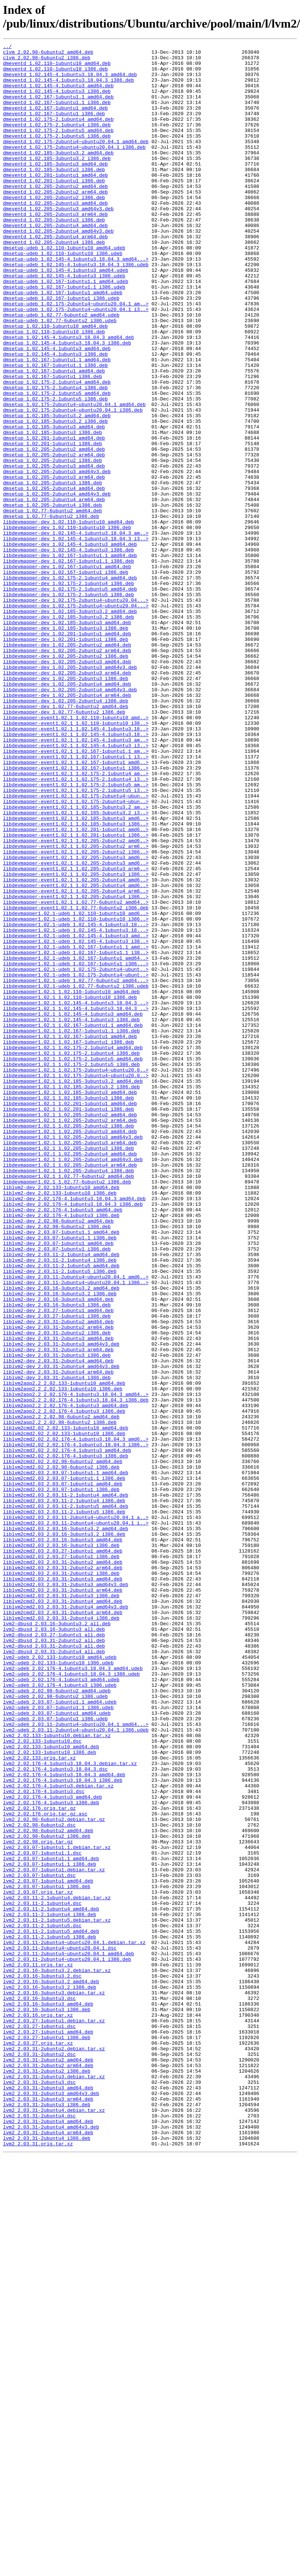 The image size is (300, 2576). What do you see at coordinates (76, 1664) in the screenshot?
I see `liblvm2app2.2_2.02.176-4.1ubuntu3.18.04.3_amd64..>` at bounding box center [76, 1664].